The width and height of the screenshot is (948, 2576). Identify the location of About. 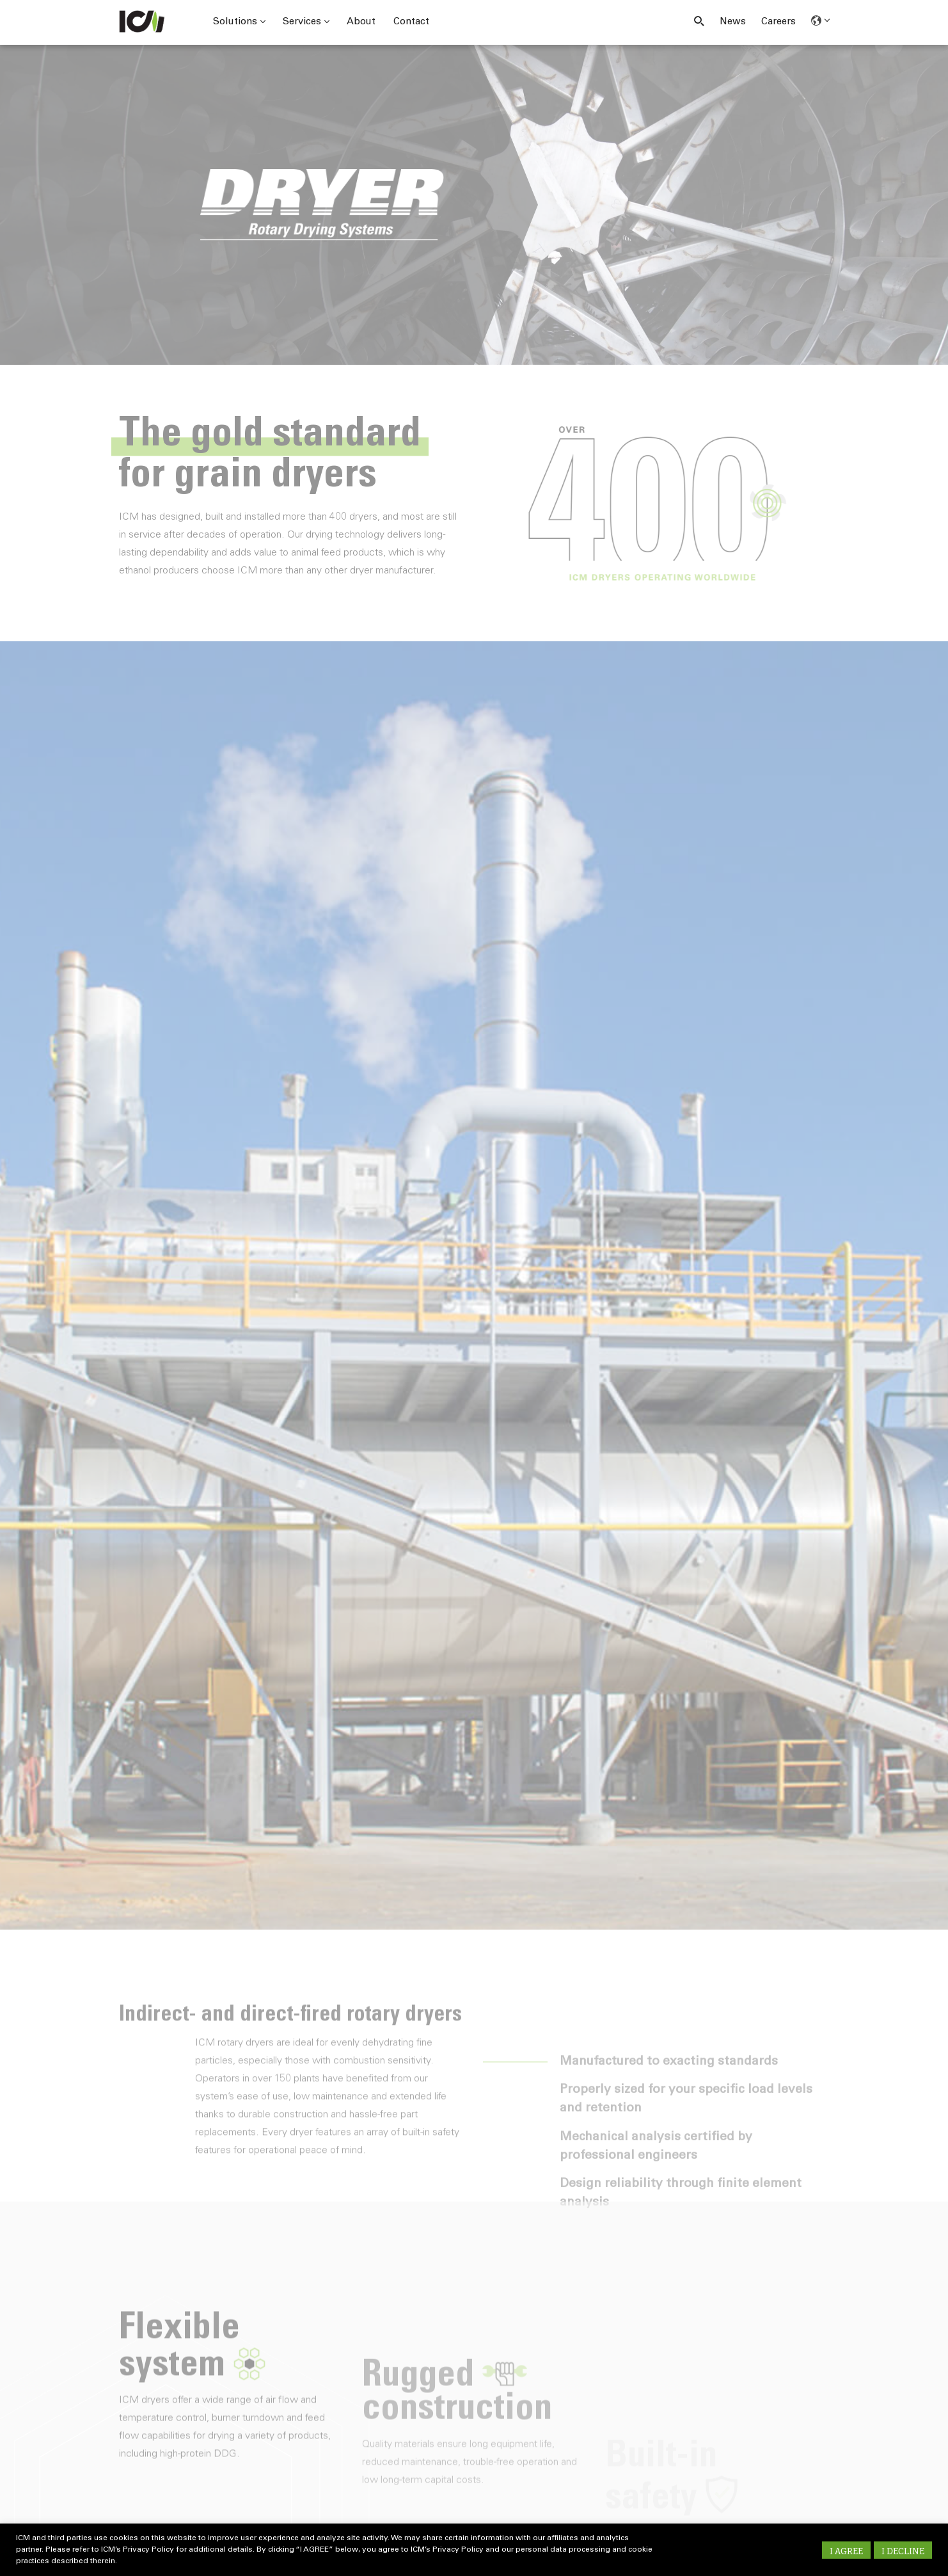
(361, 22).